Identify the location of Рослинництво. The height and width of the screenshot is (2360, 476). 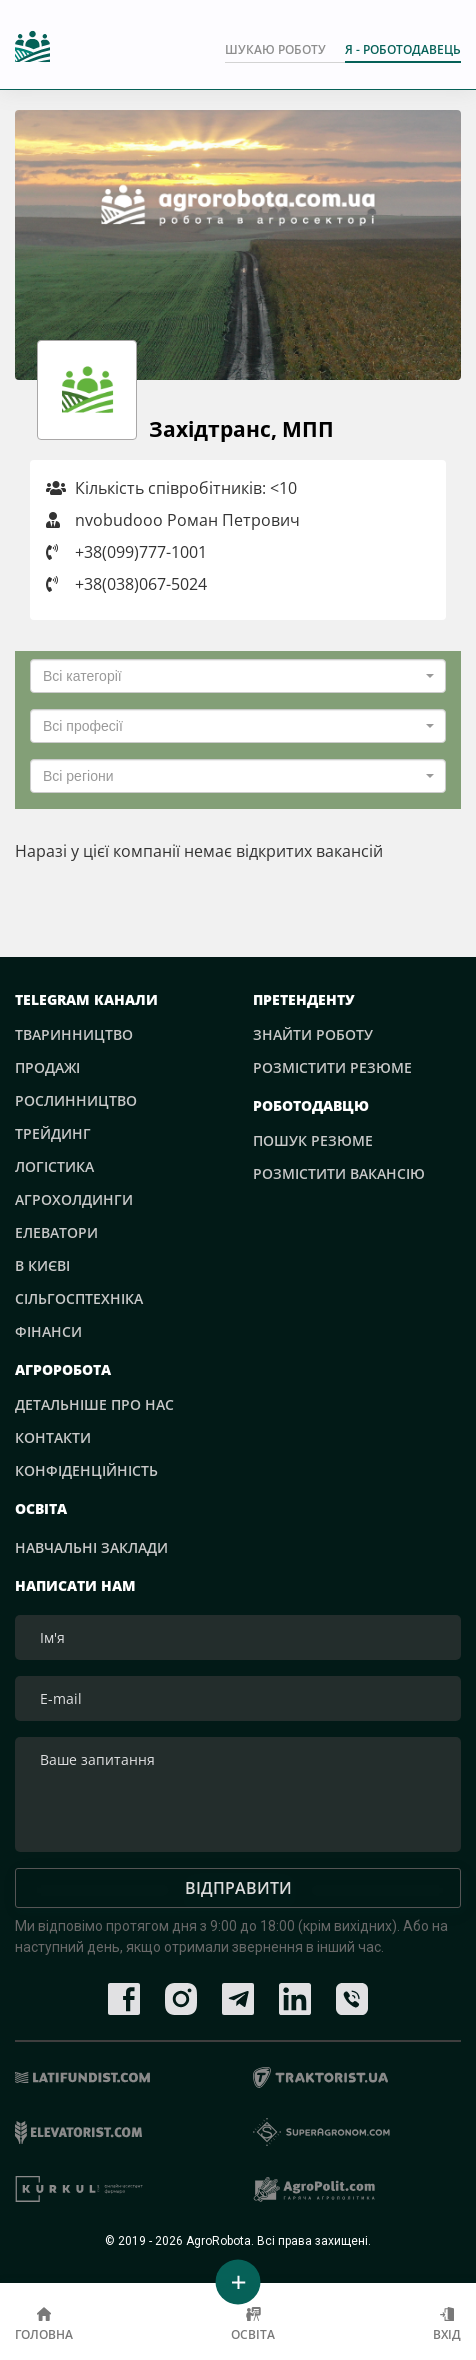
(76, 1100).